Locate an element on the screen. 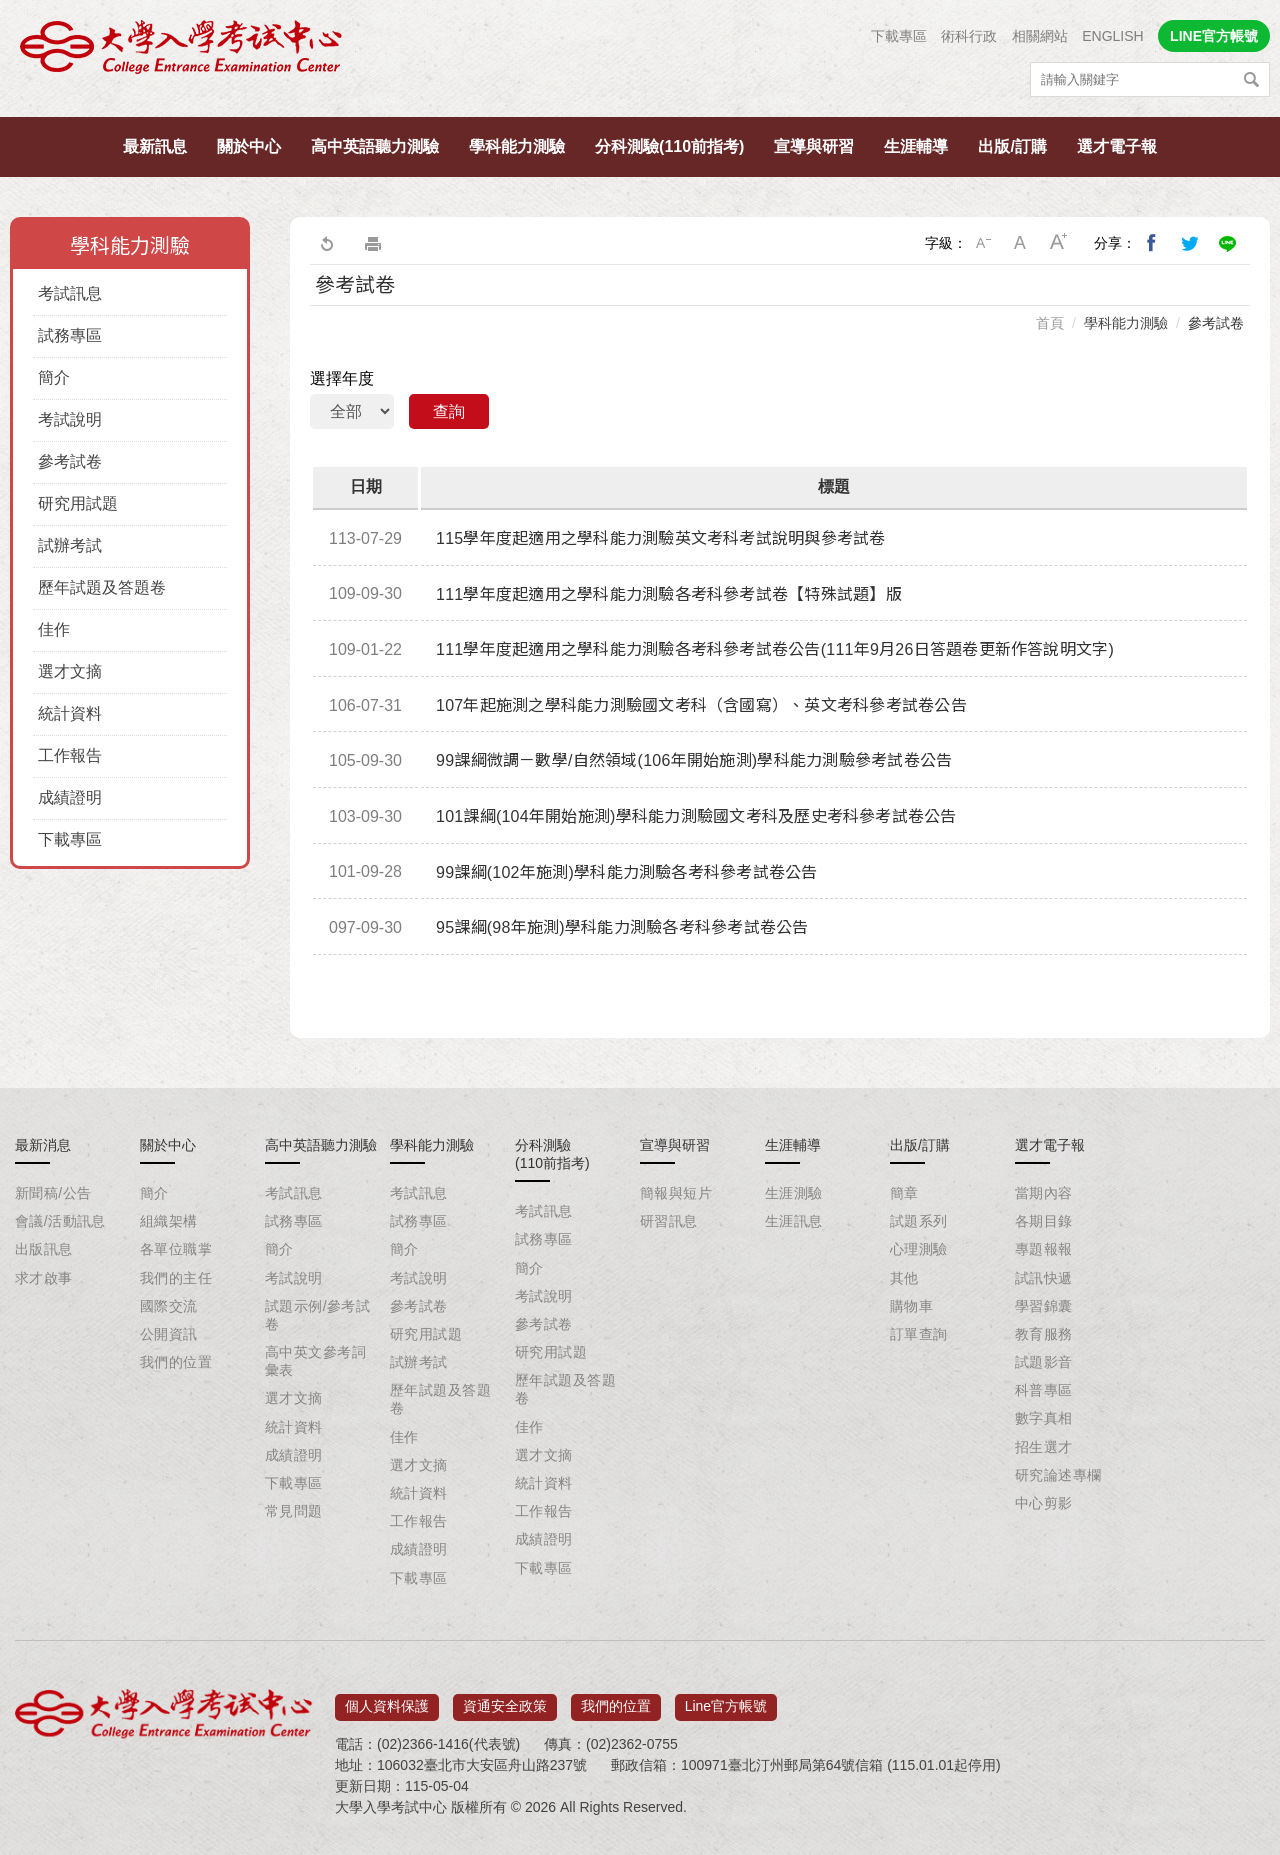 This screenshot has height=1855, width=1280. 佳作 is located at coordinates (54, 629).